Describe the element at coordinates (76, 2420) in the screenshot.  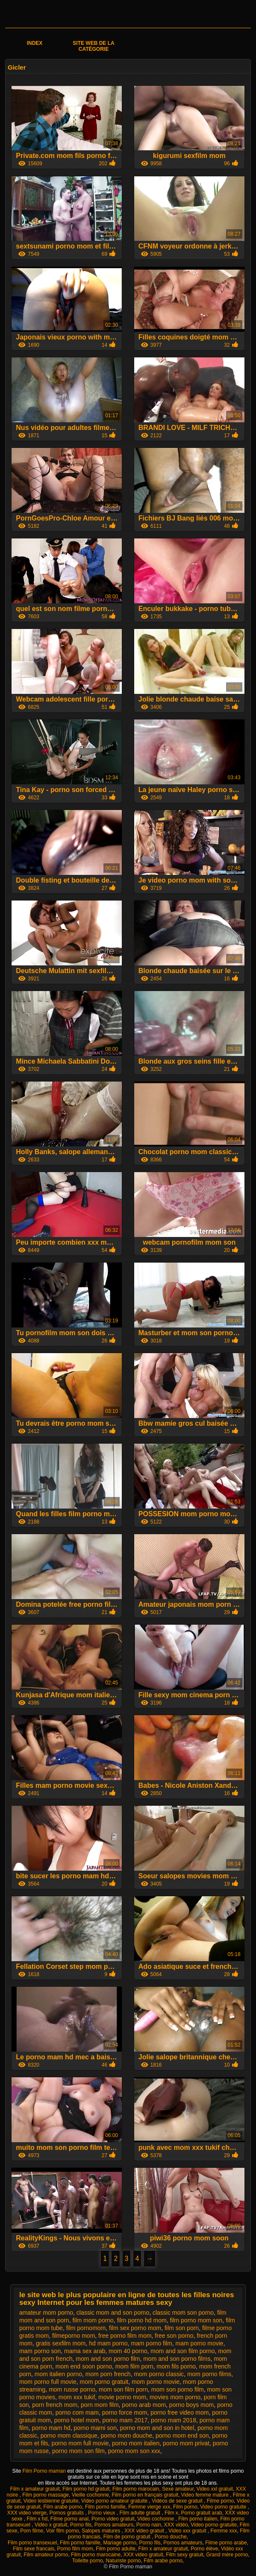
I see `porno hotel mom` at that location.